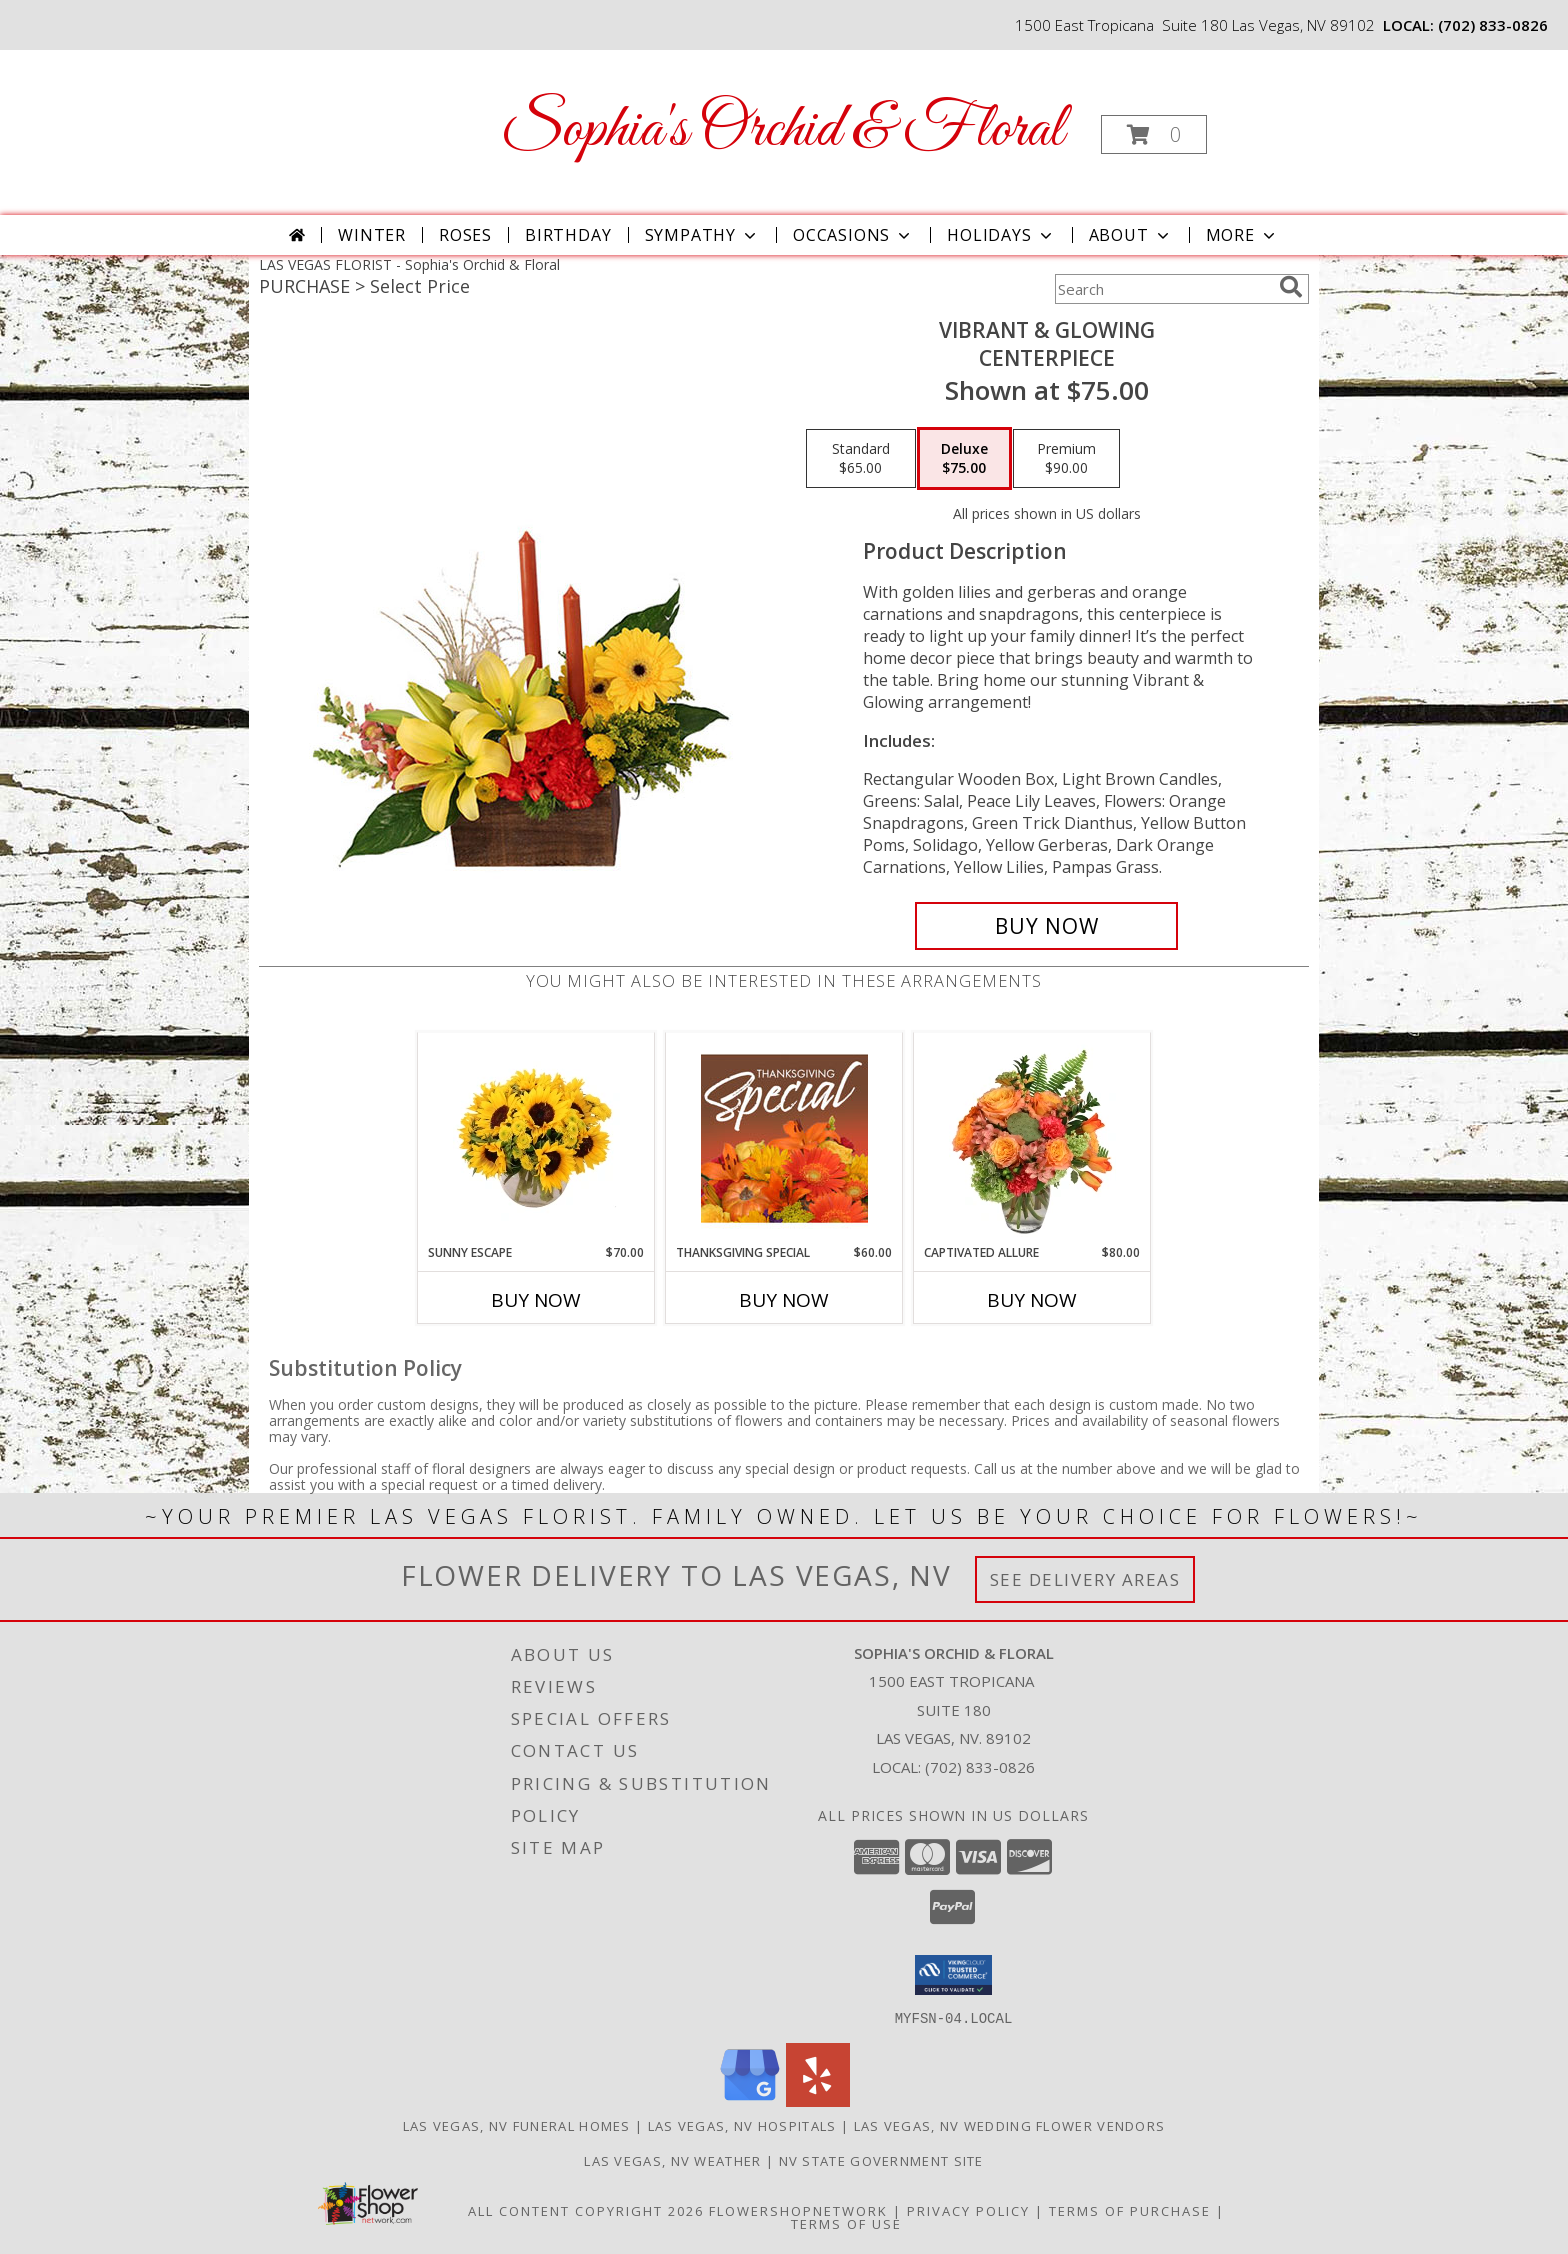 The height and width of the screenshot is (2254, 1568). I want to click on Winter, so click(372, 235).